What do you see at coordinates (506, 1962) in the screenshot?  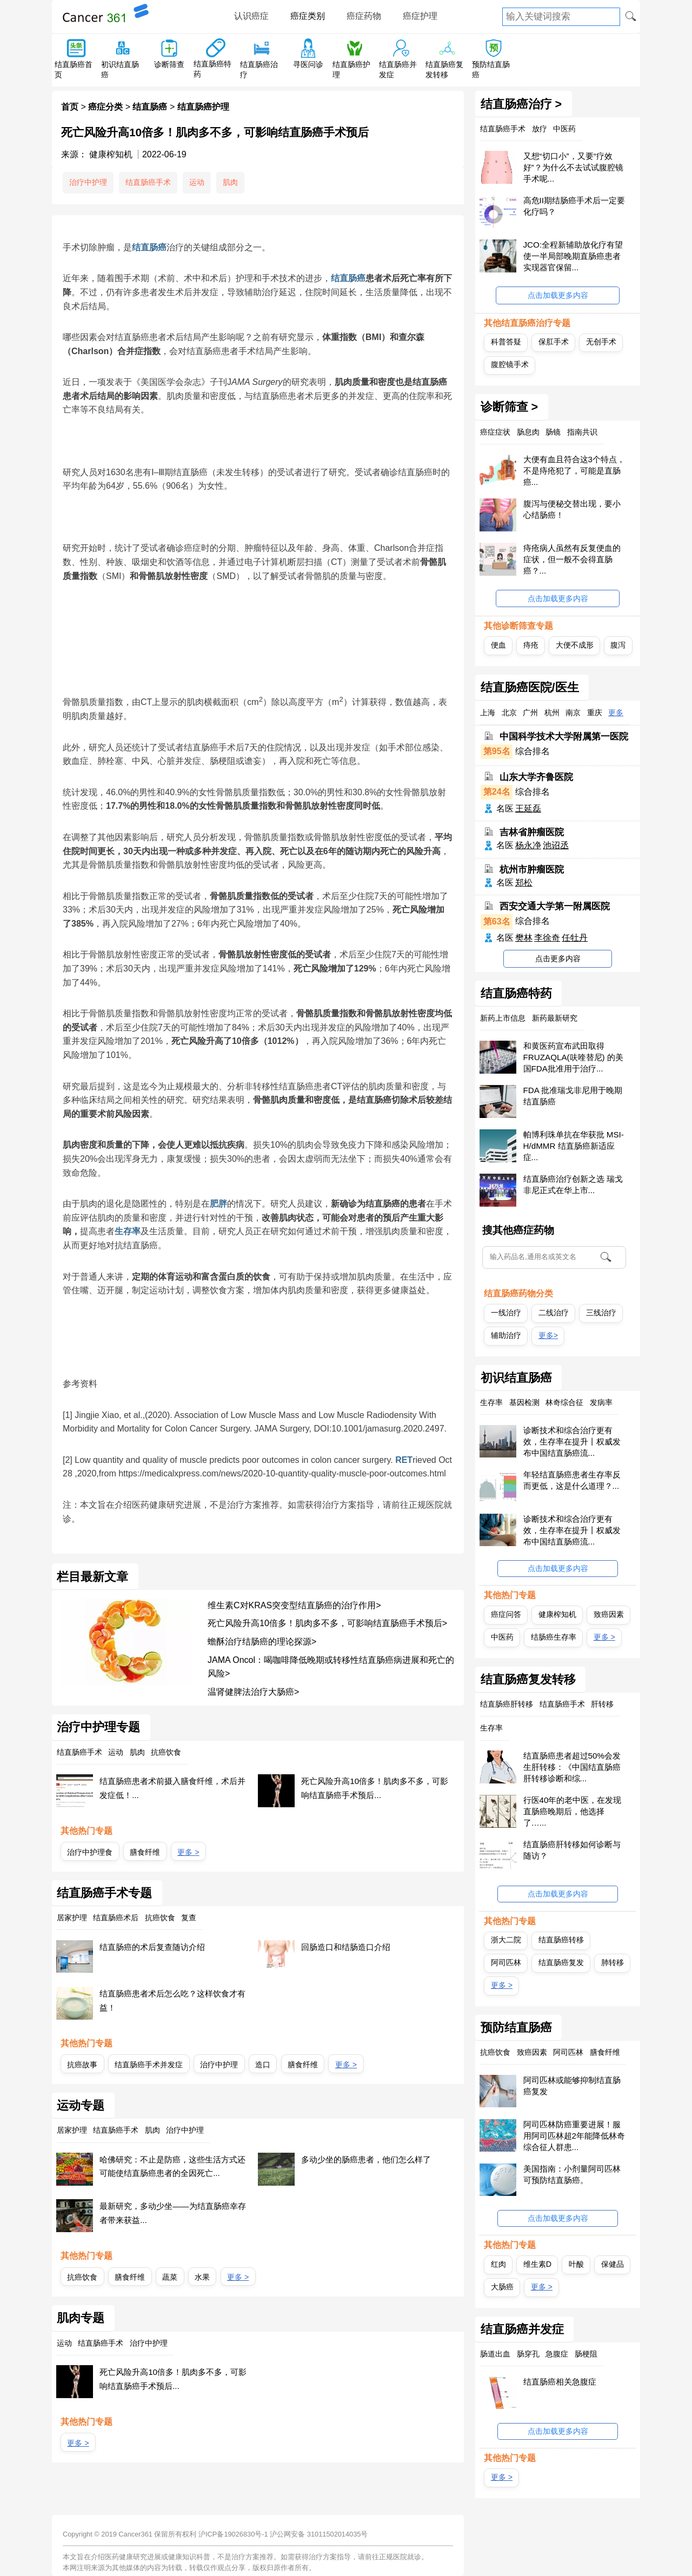 I see `阿司匹林` at bounding box center [506, 1962].